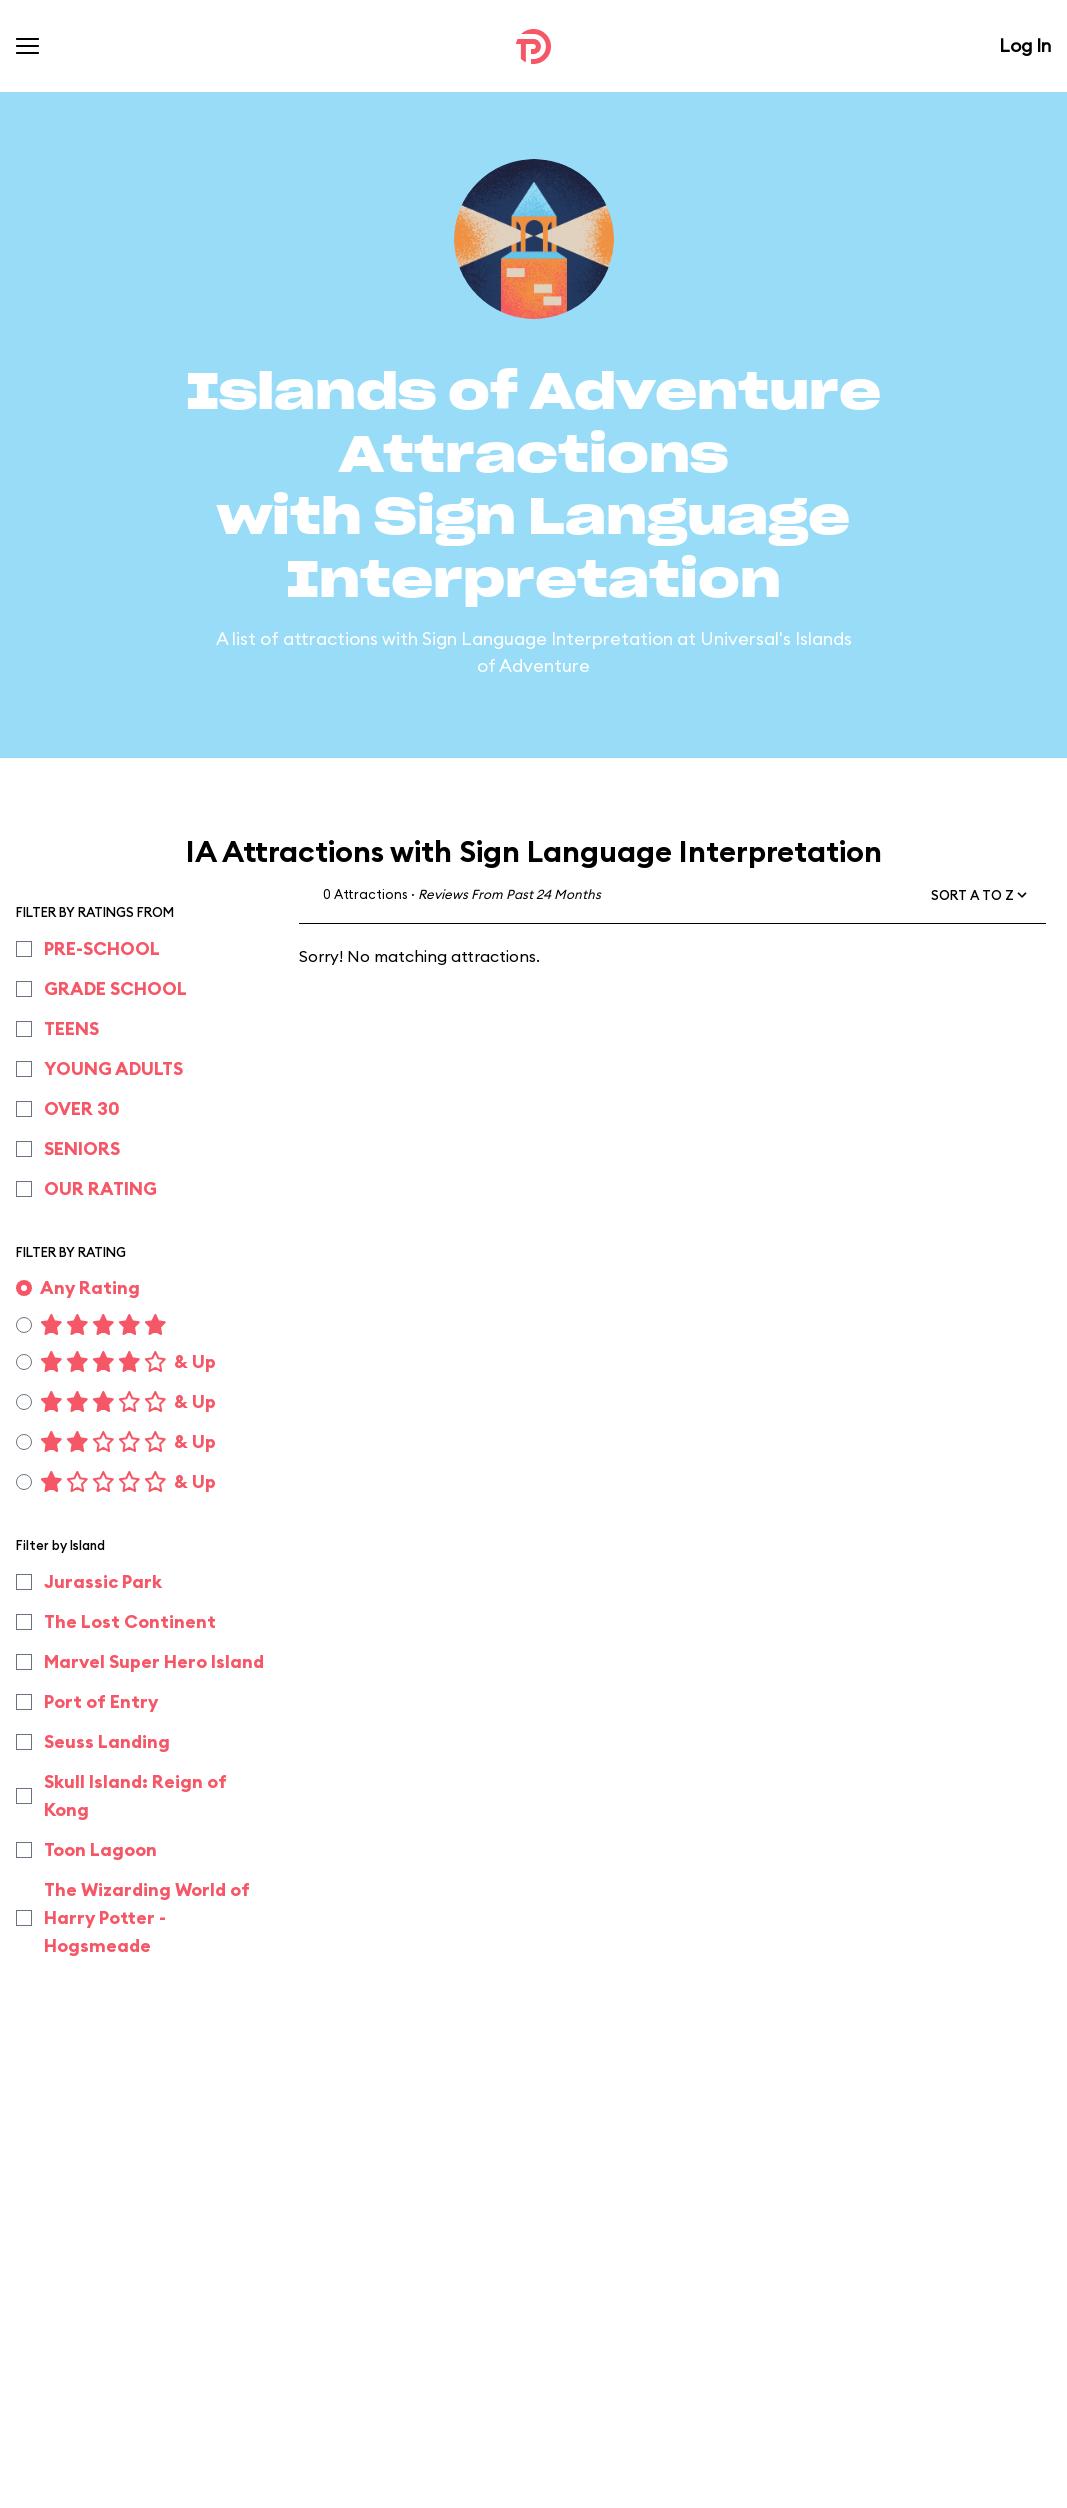 The image size is (1067, 2508). I want to click on GRADE SCHOOL, so click(115, 988).